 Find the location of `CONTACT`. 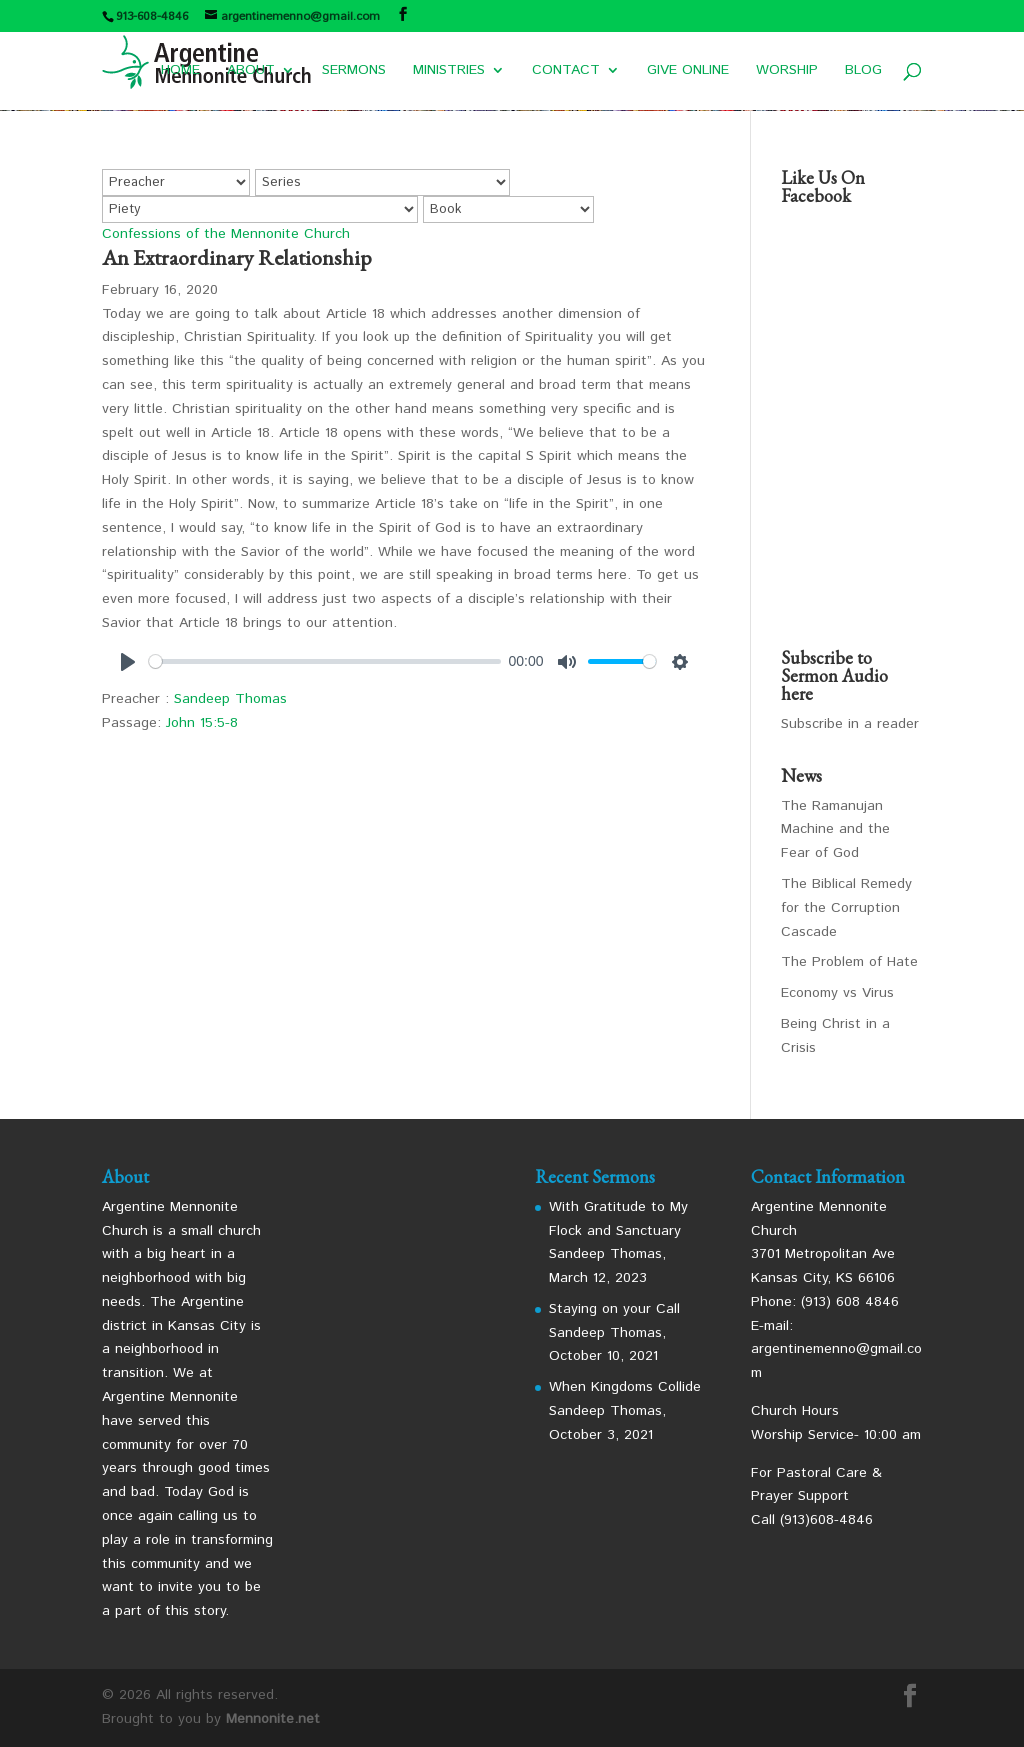

CONTACT is located at coordinates (566, 71).